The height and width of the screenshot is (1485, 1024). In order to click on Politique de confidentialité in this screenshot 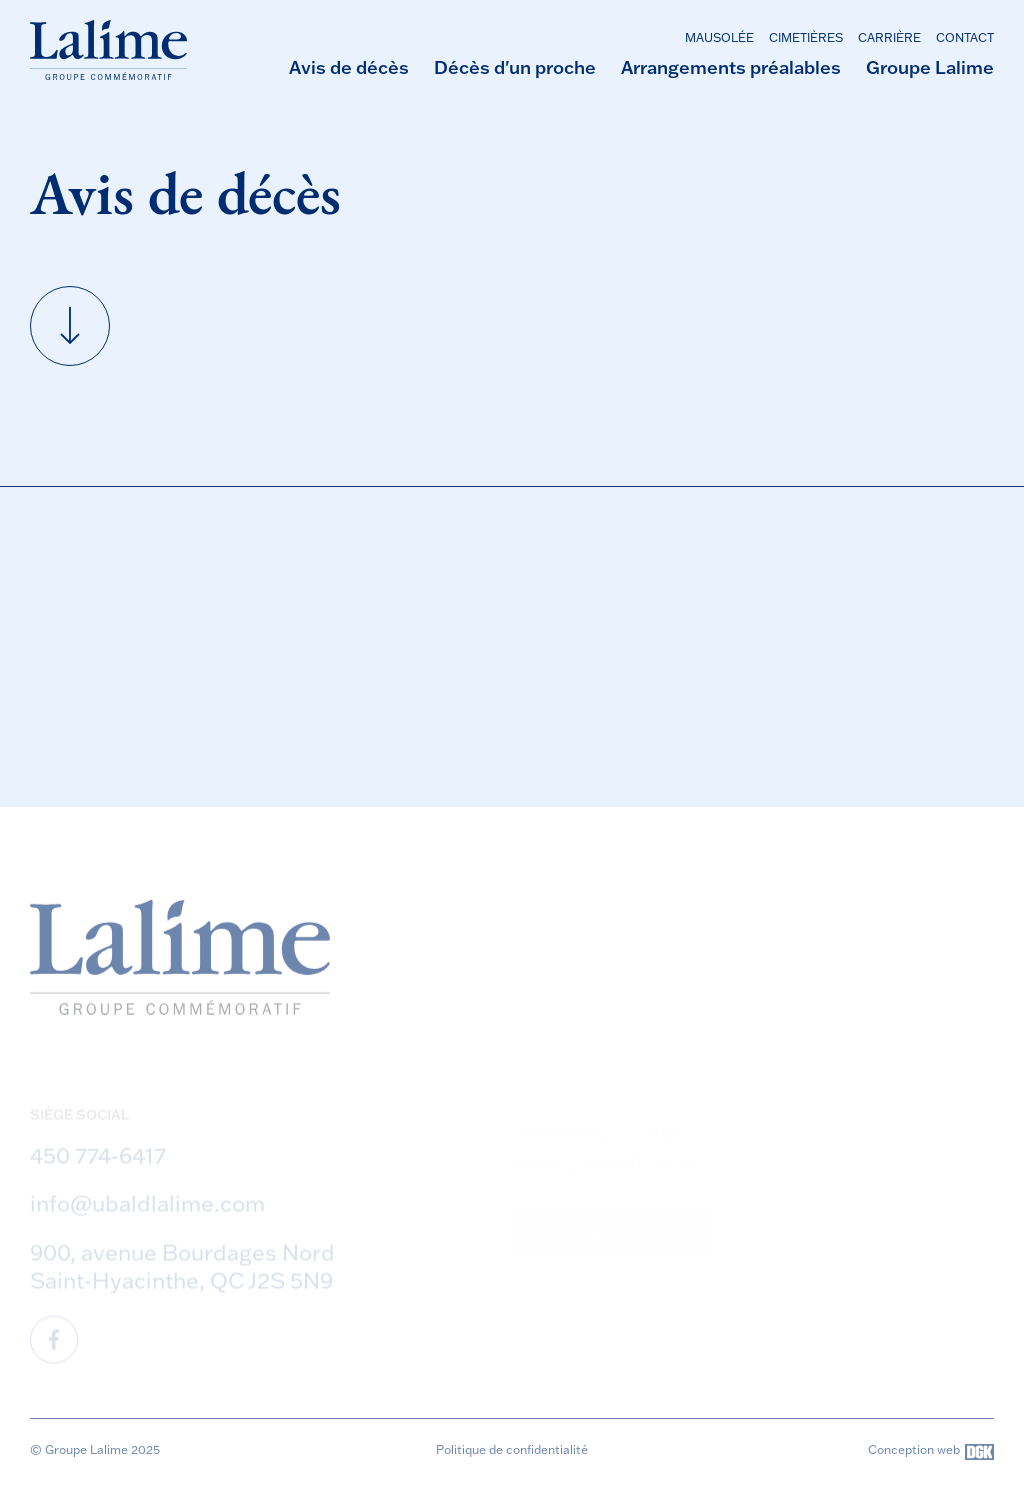, I will do `click(512, 1449)`.